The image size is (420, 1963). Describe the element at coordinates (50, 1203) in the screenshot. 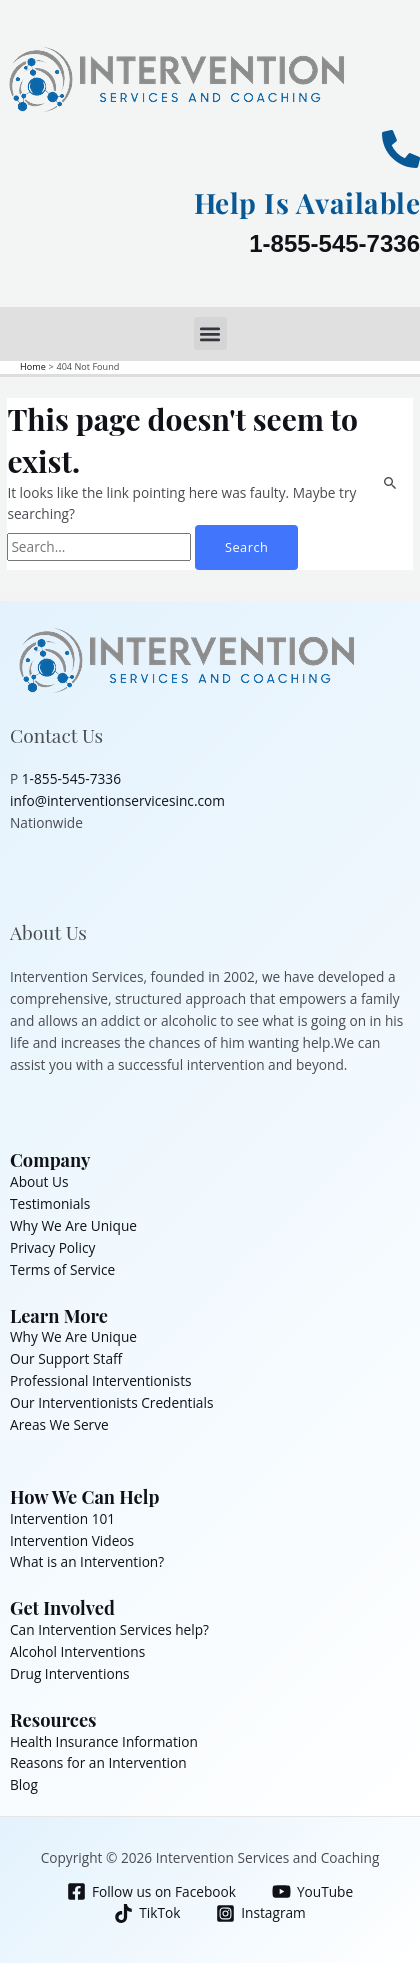

I see `Testimonials` at that location.